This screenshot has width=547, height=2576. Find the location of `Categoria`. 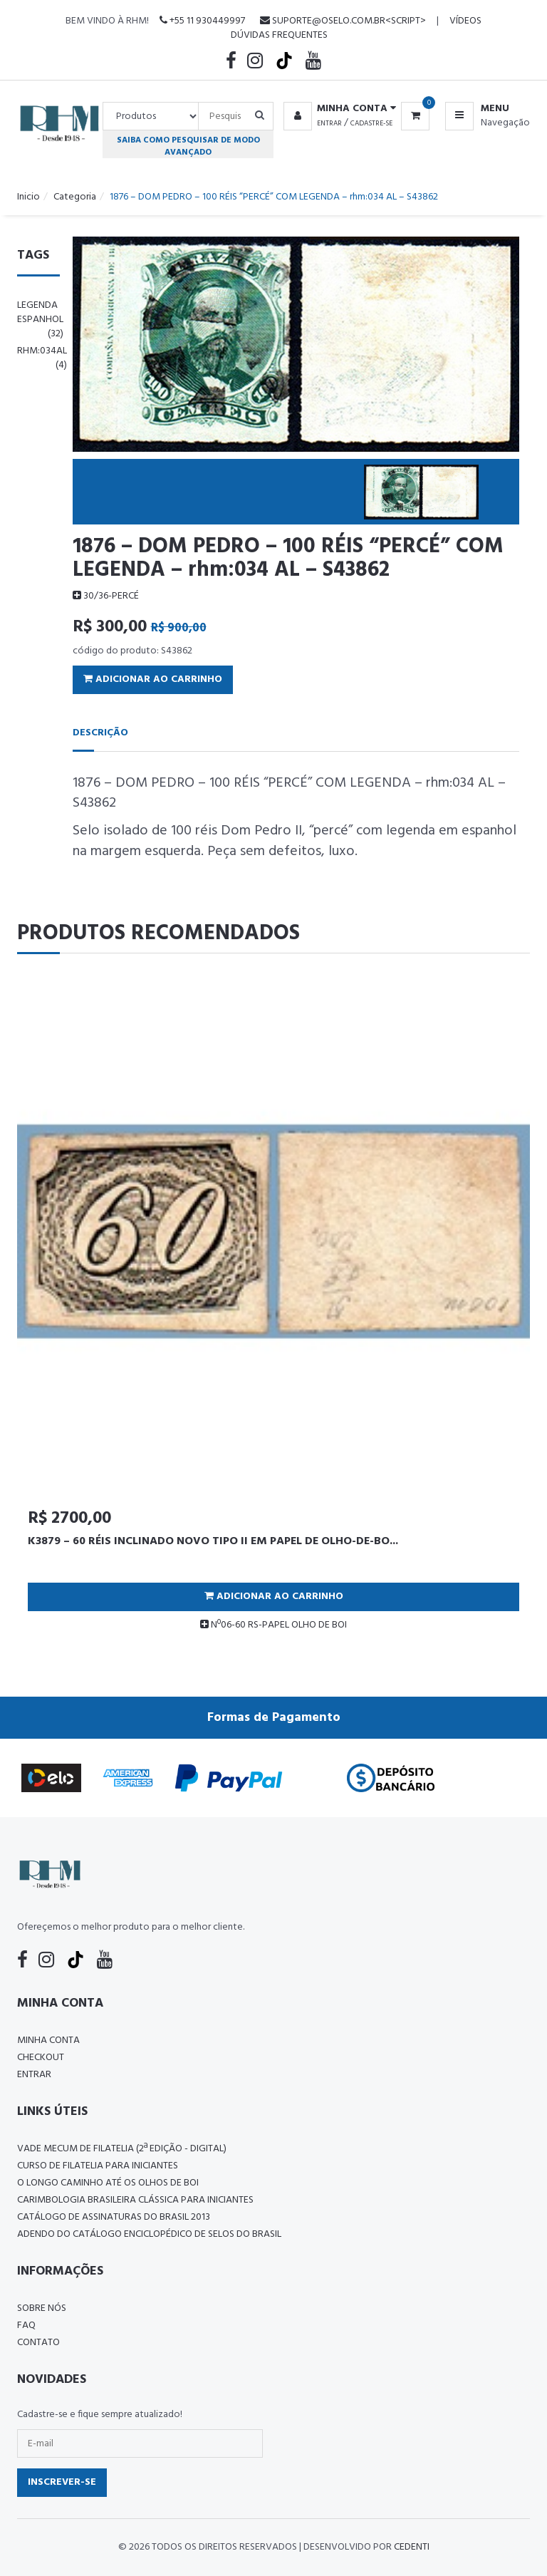

Categoria is located at coordinates (74, 197).